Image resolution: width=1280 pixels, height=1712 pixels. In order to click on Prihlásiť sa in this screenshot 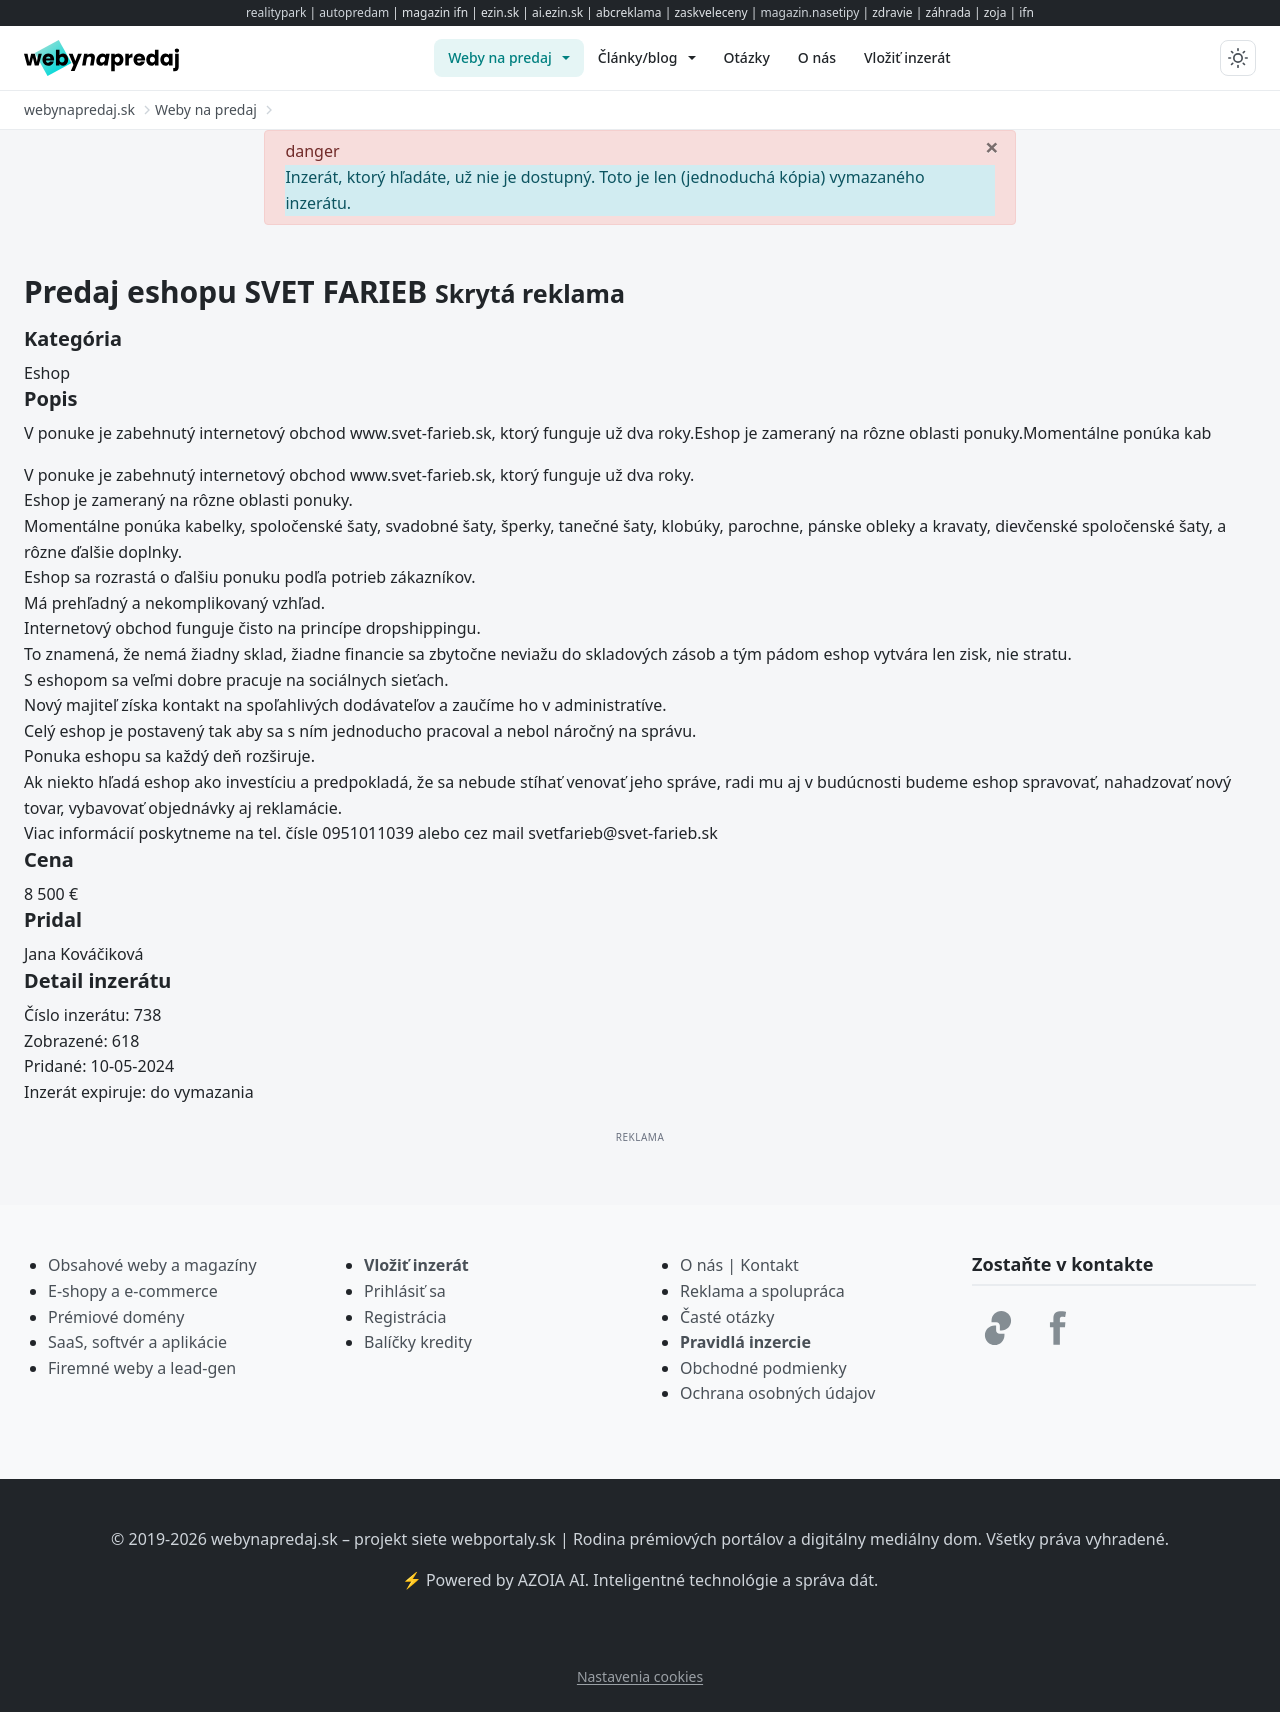, I will do `click(405, 1291)`.